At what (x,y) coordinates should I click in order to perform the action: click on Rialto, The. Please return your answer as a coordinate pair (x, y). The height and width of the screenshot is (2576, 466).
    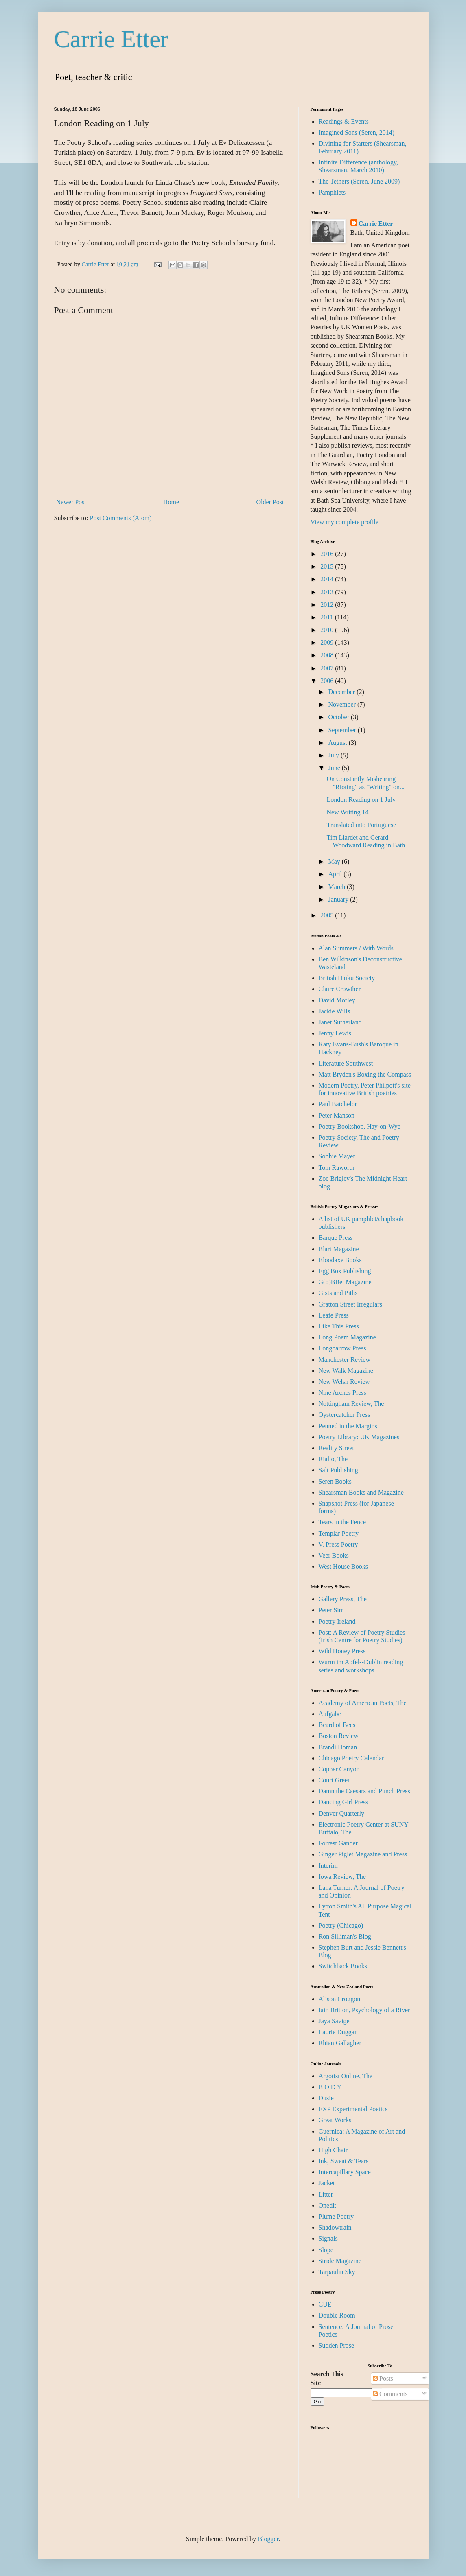
    Looking at the image, I should click on (333, 1458).